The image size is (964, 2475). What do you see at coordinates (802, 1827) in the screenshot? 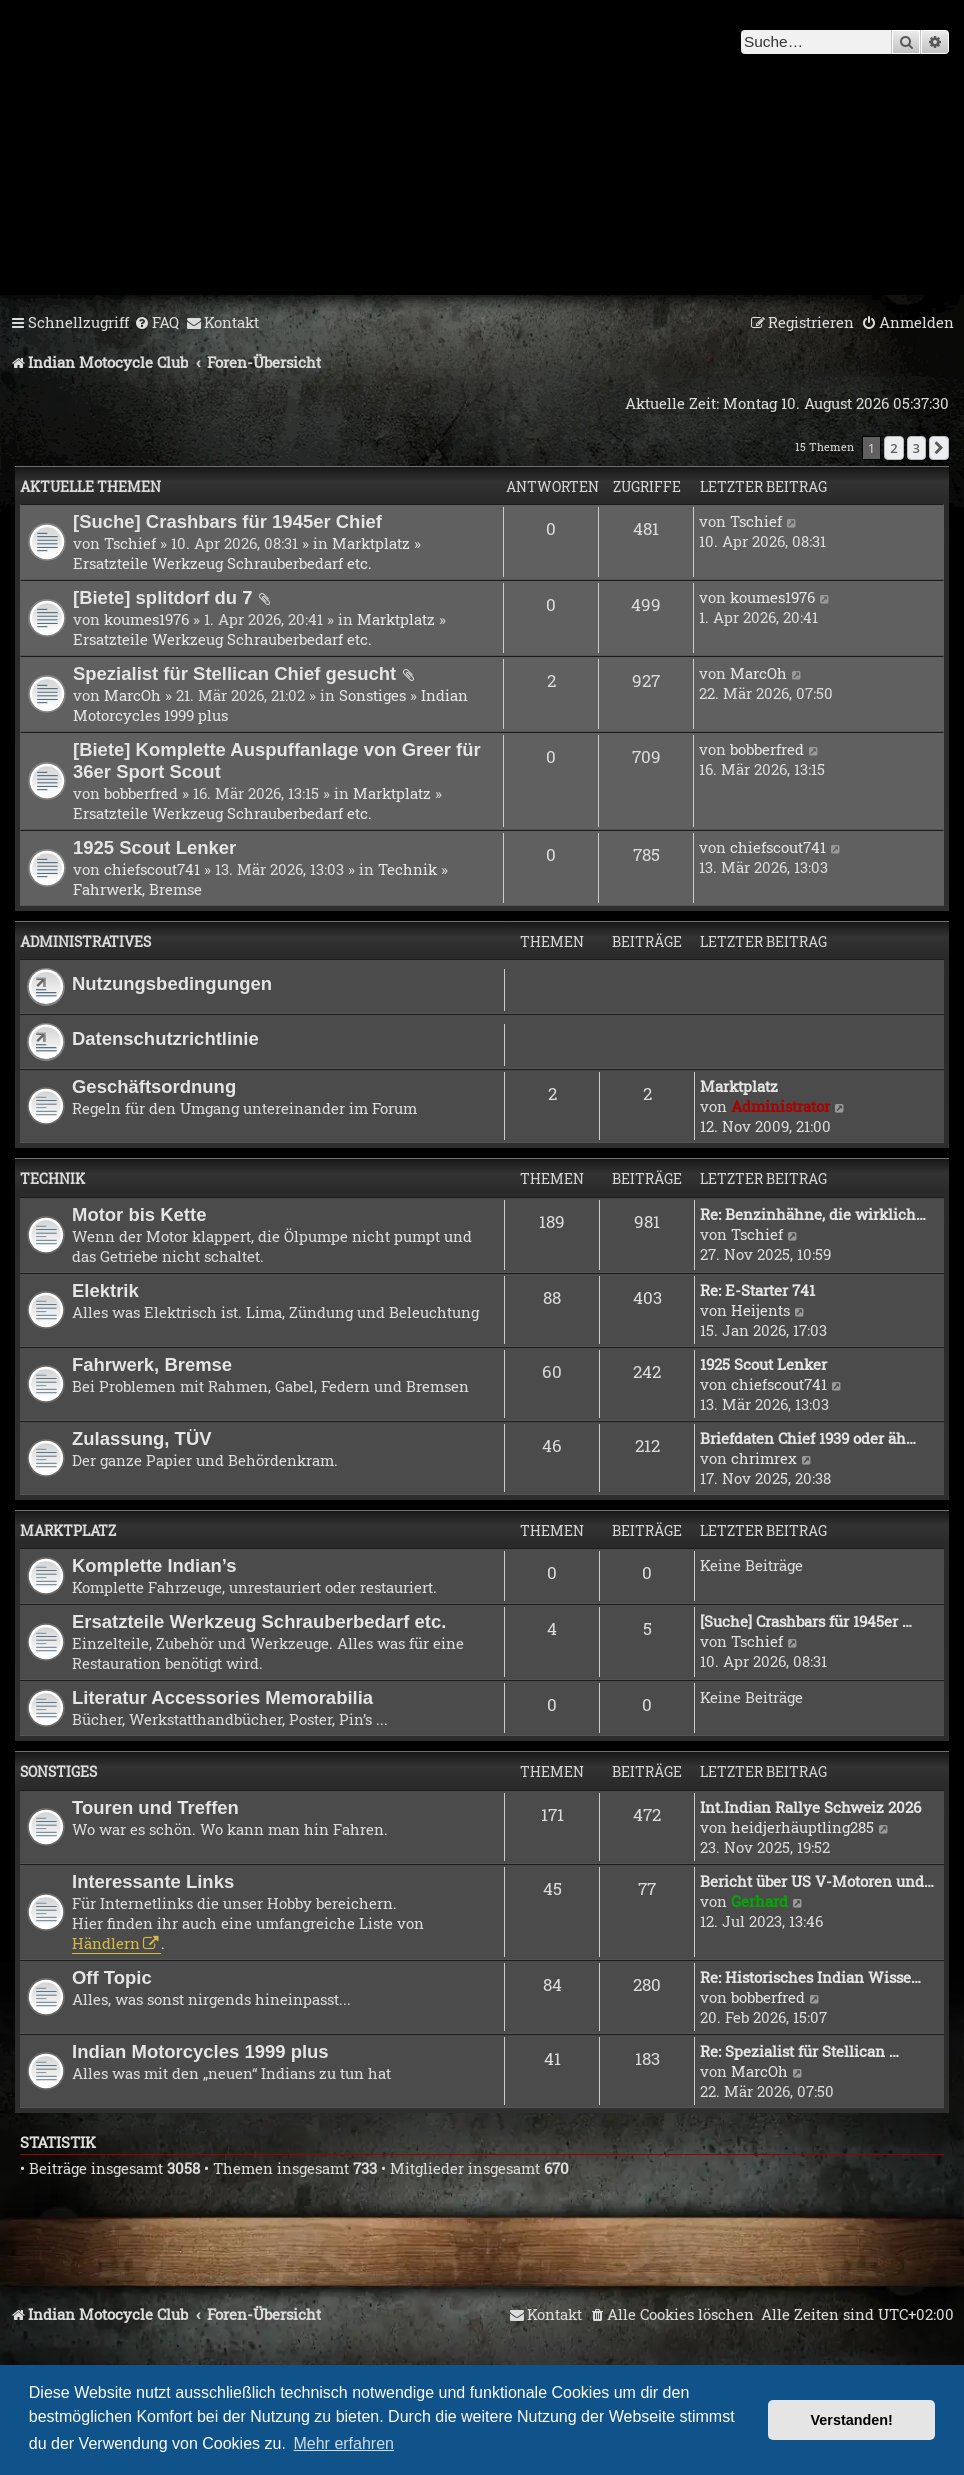
I see `heidjerhäuptling285` at bounding box center [802, 1827].